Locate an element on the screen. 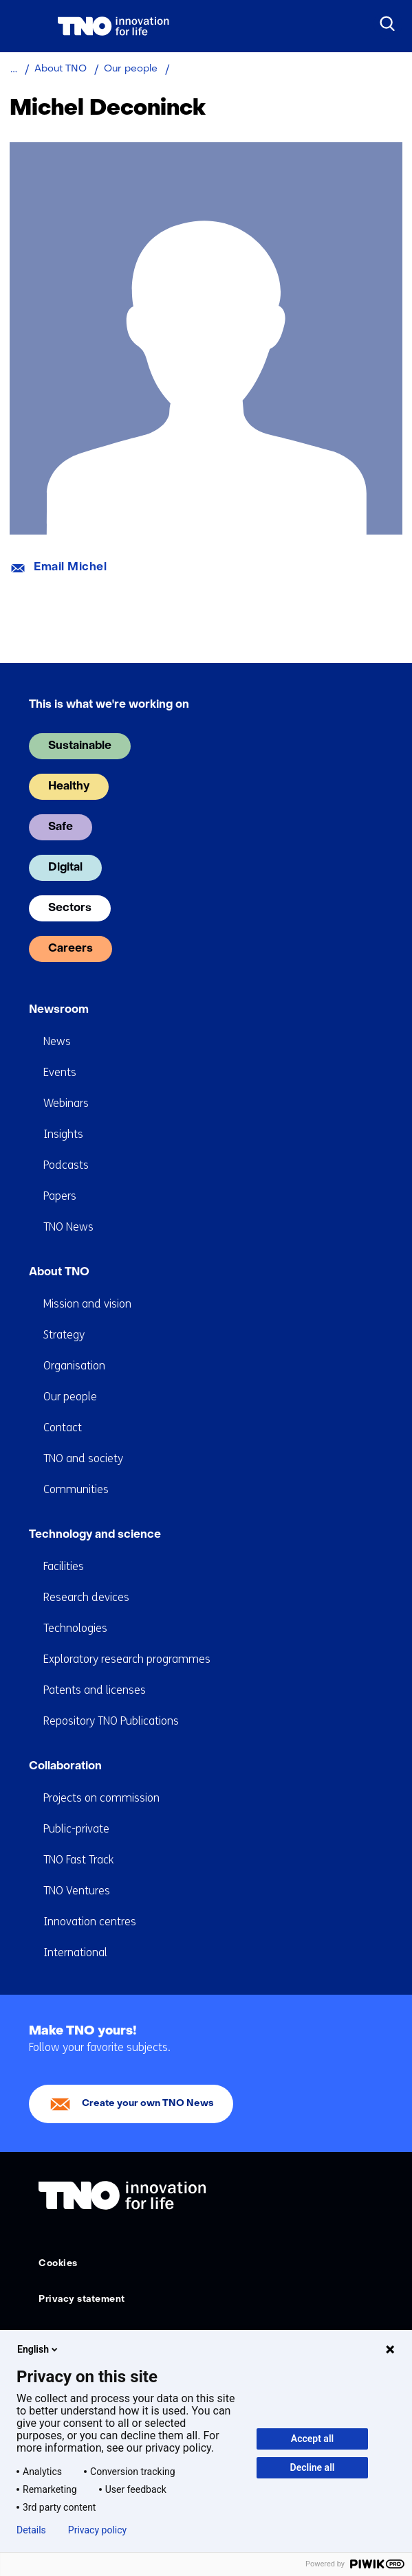  Innovation centres is located at coordinates (89, 1921).